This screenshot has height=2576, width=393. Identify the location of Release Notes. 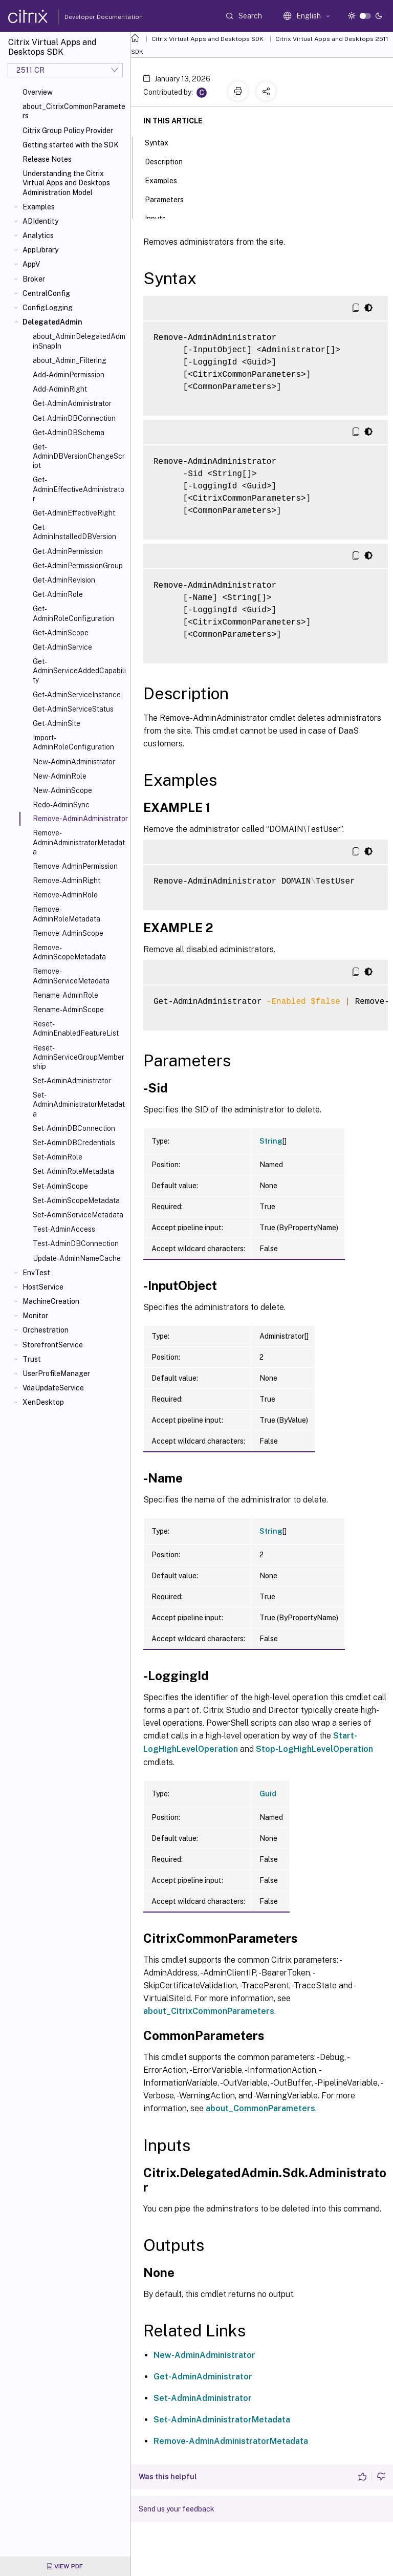
(47, 159).